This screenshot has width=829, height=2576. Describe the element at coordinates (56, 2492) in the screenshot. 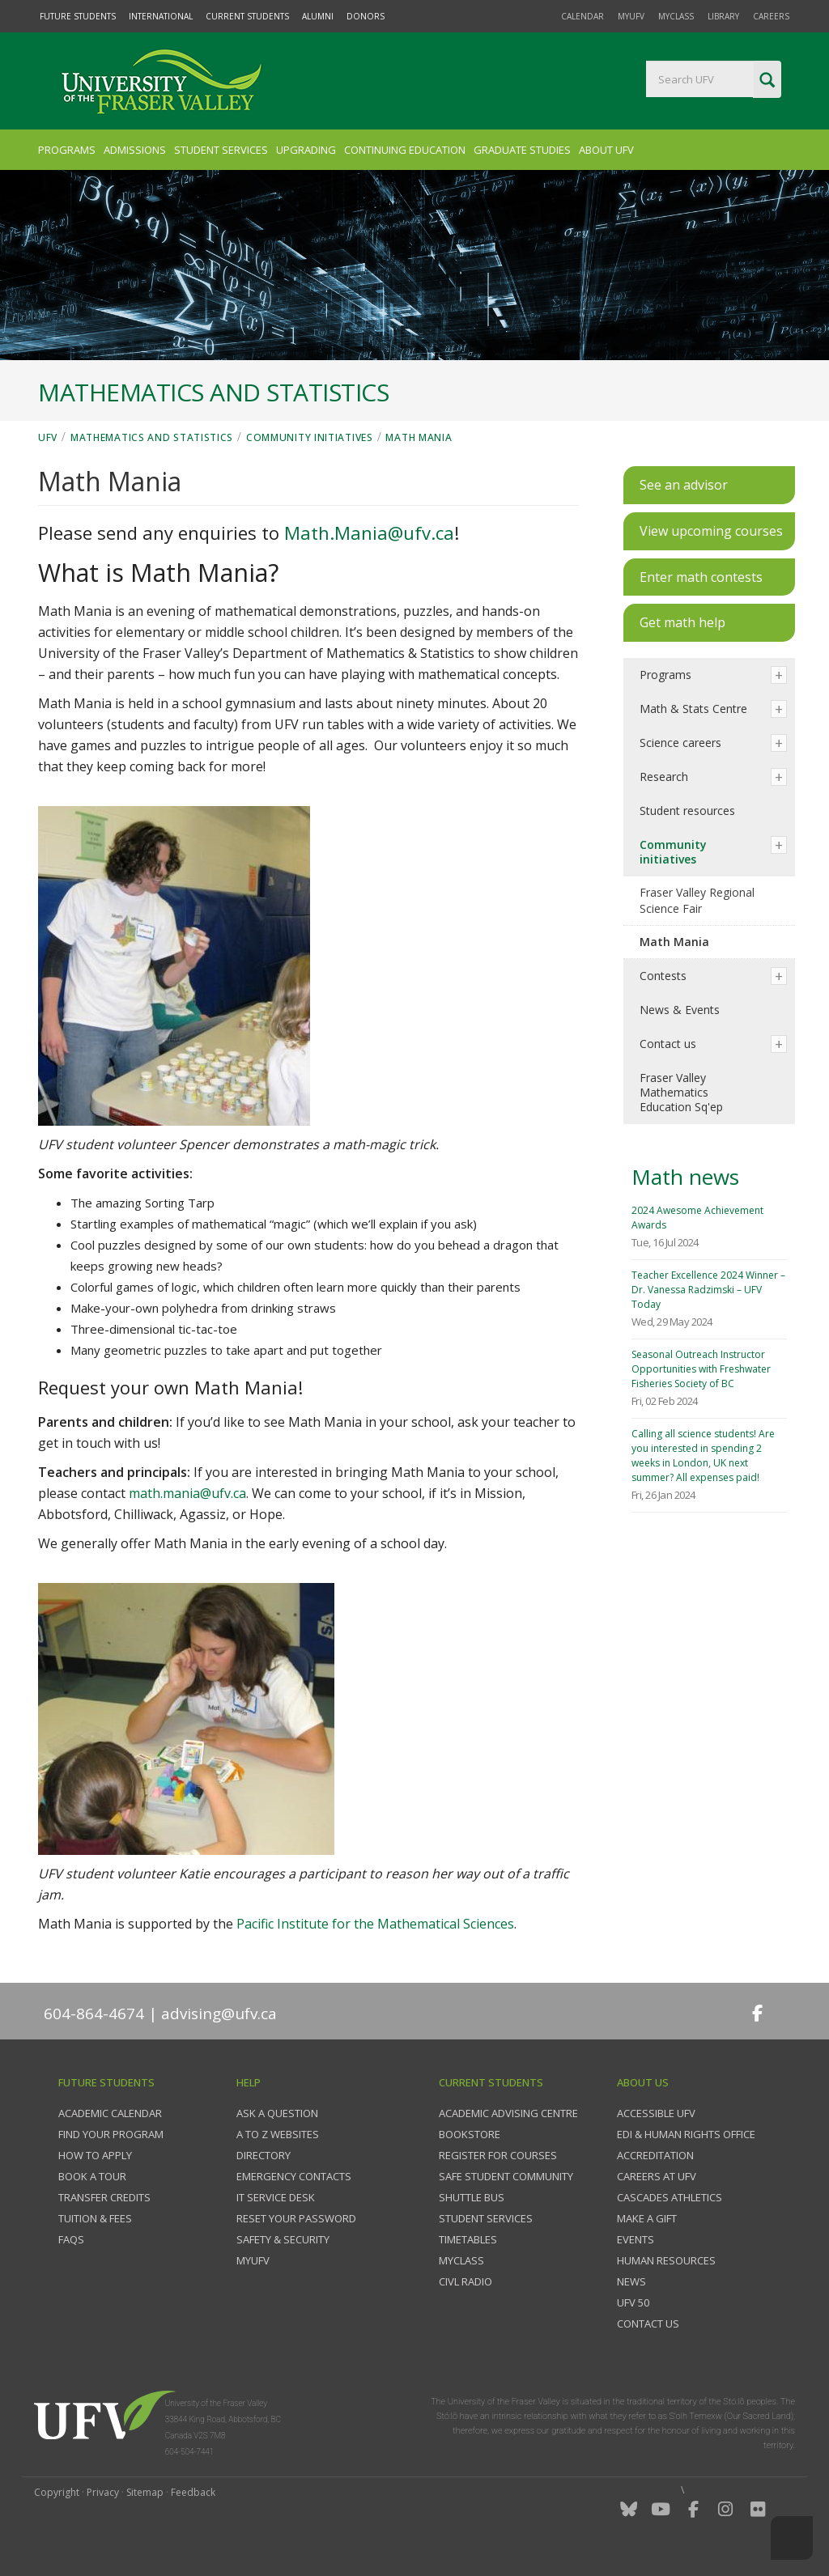

I see `Copyright` at that location.